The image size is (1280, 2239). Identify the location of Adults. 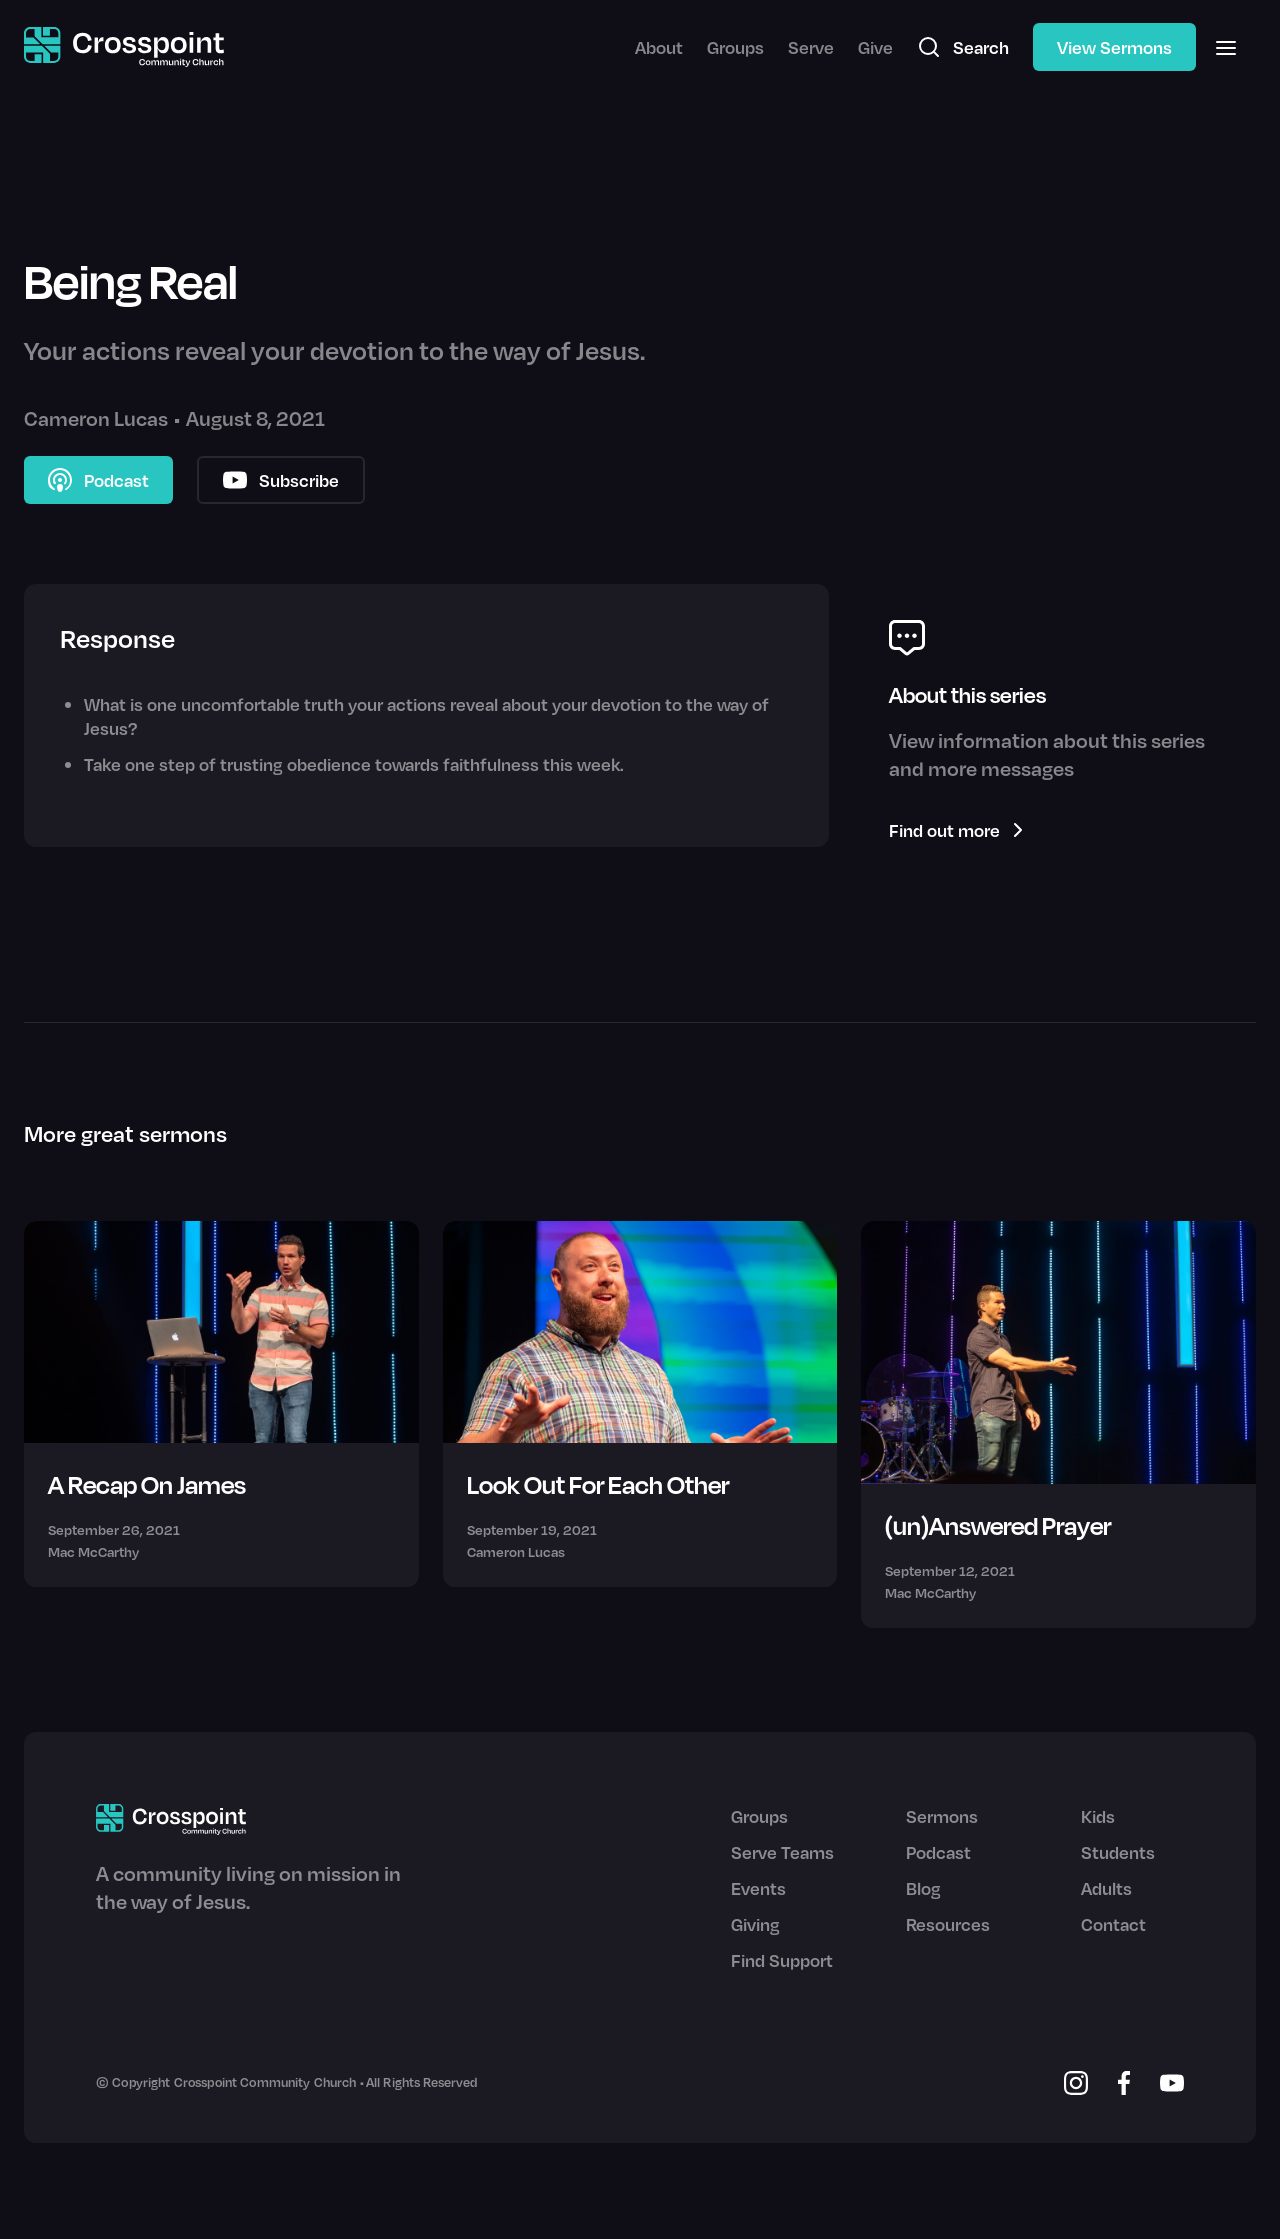
(1106, 1888).